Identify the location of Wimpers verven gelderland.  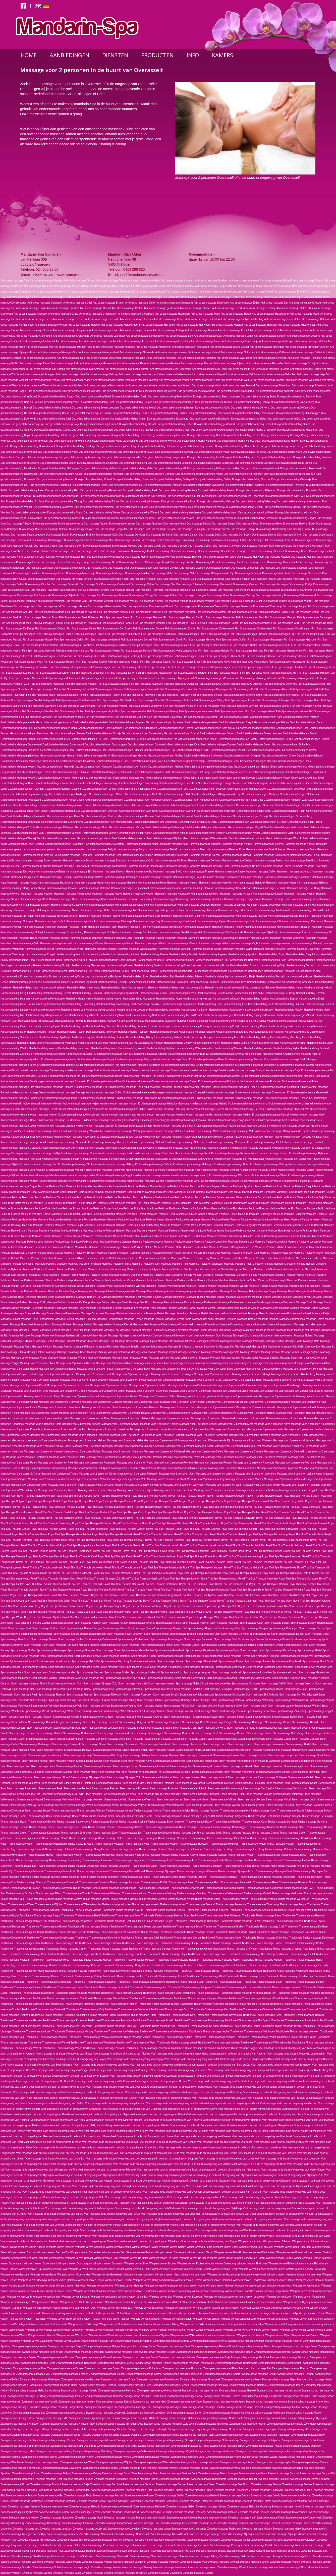
(167, 2269).